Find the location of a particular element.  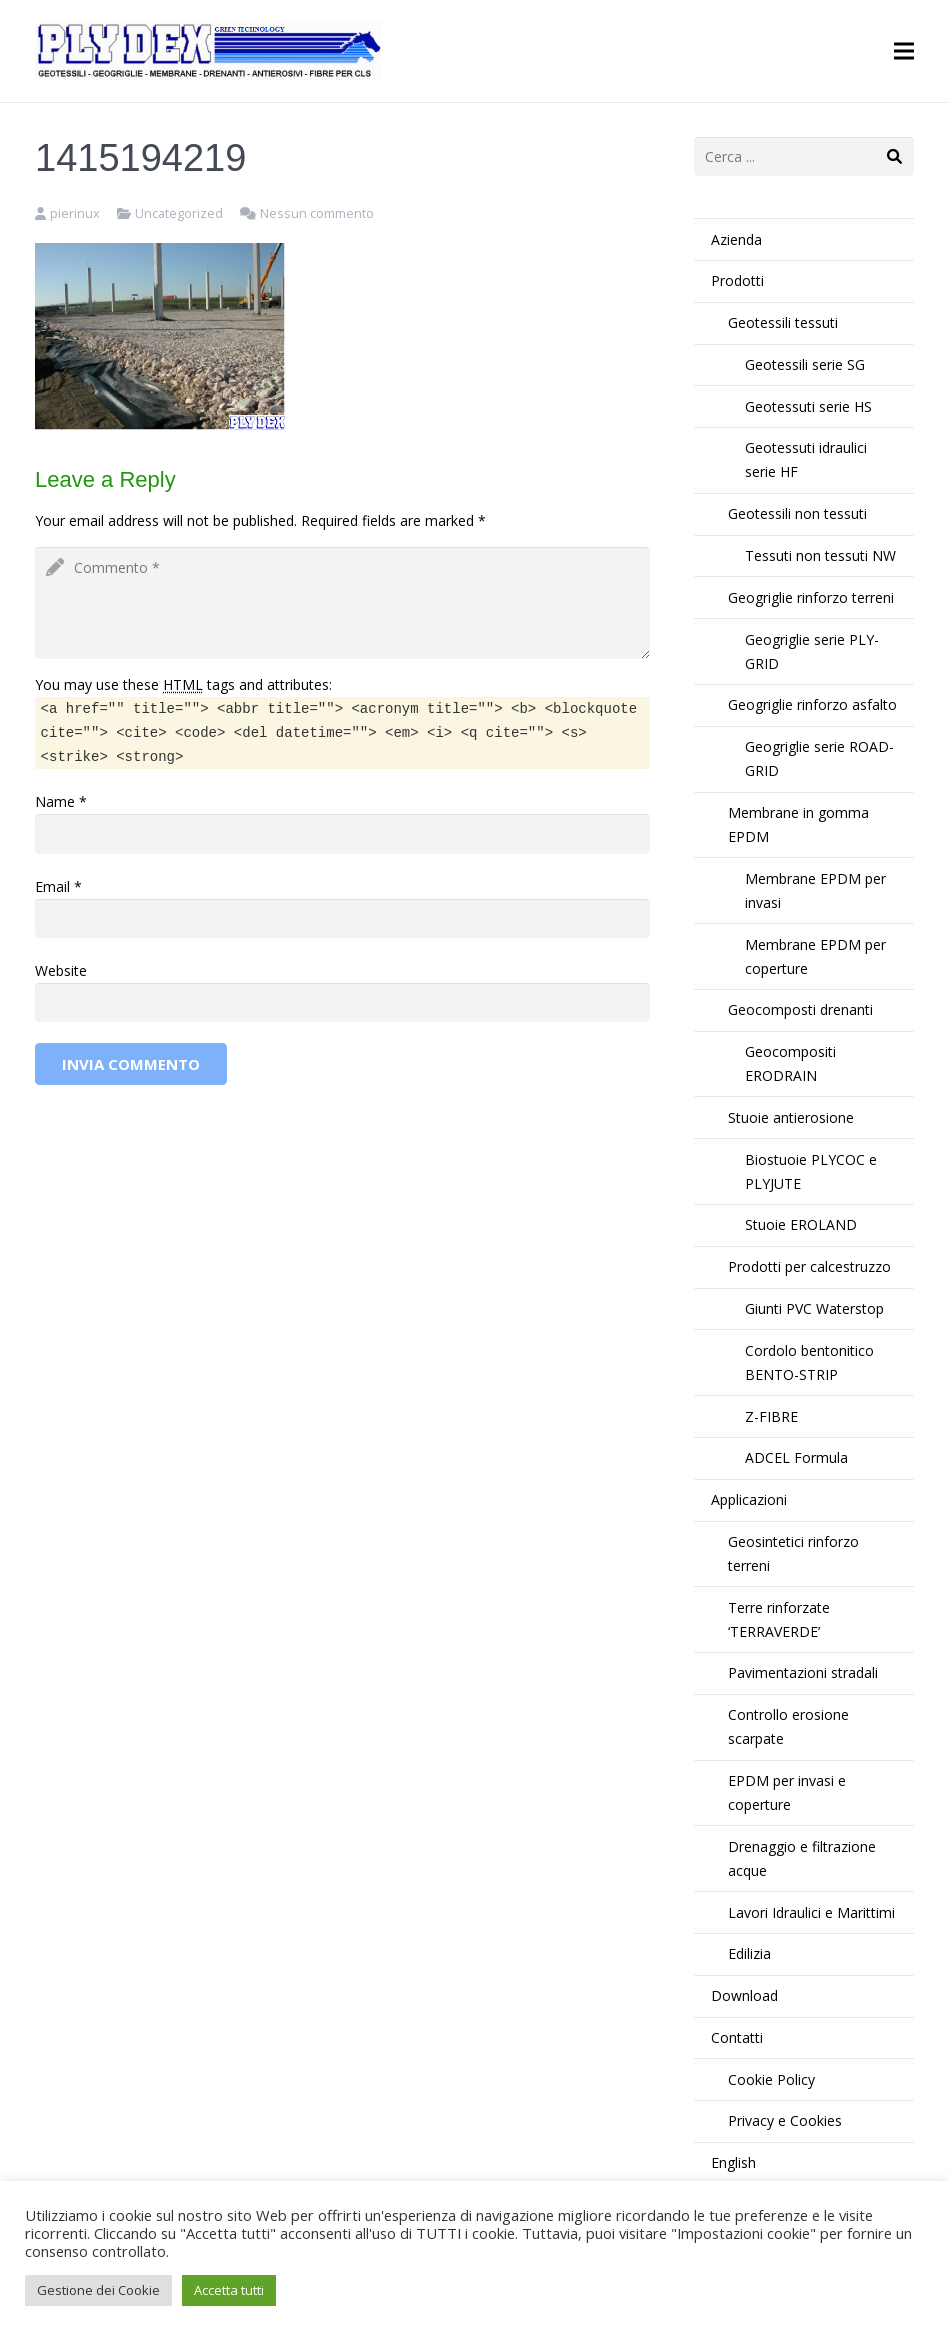

Geogriglie serie PLY-GRID is located at coordinates (812, 651).